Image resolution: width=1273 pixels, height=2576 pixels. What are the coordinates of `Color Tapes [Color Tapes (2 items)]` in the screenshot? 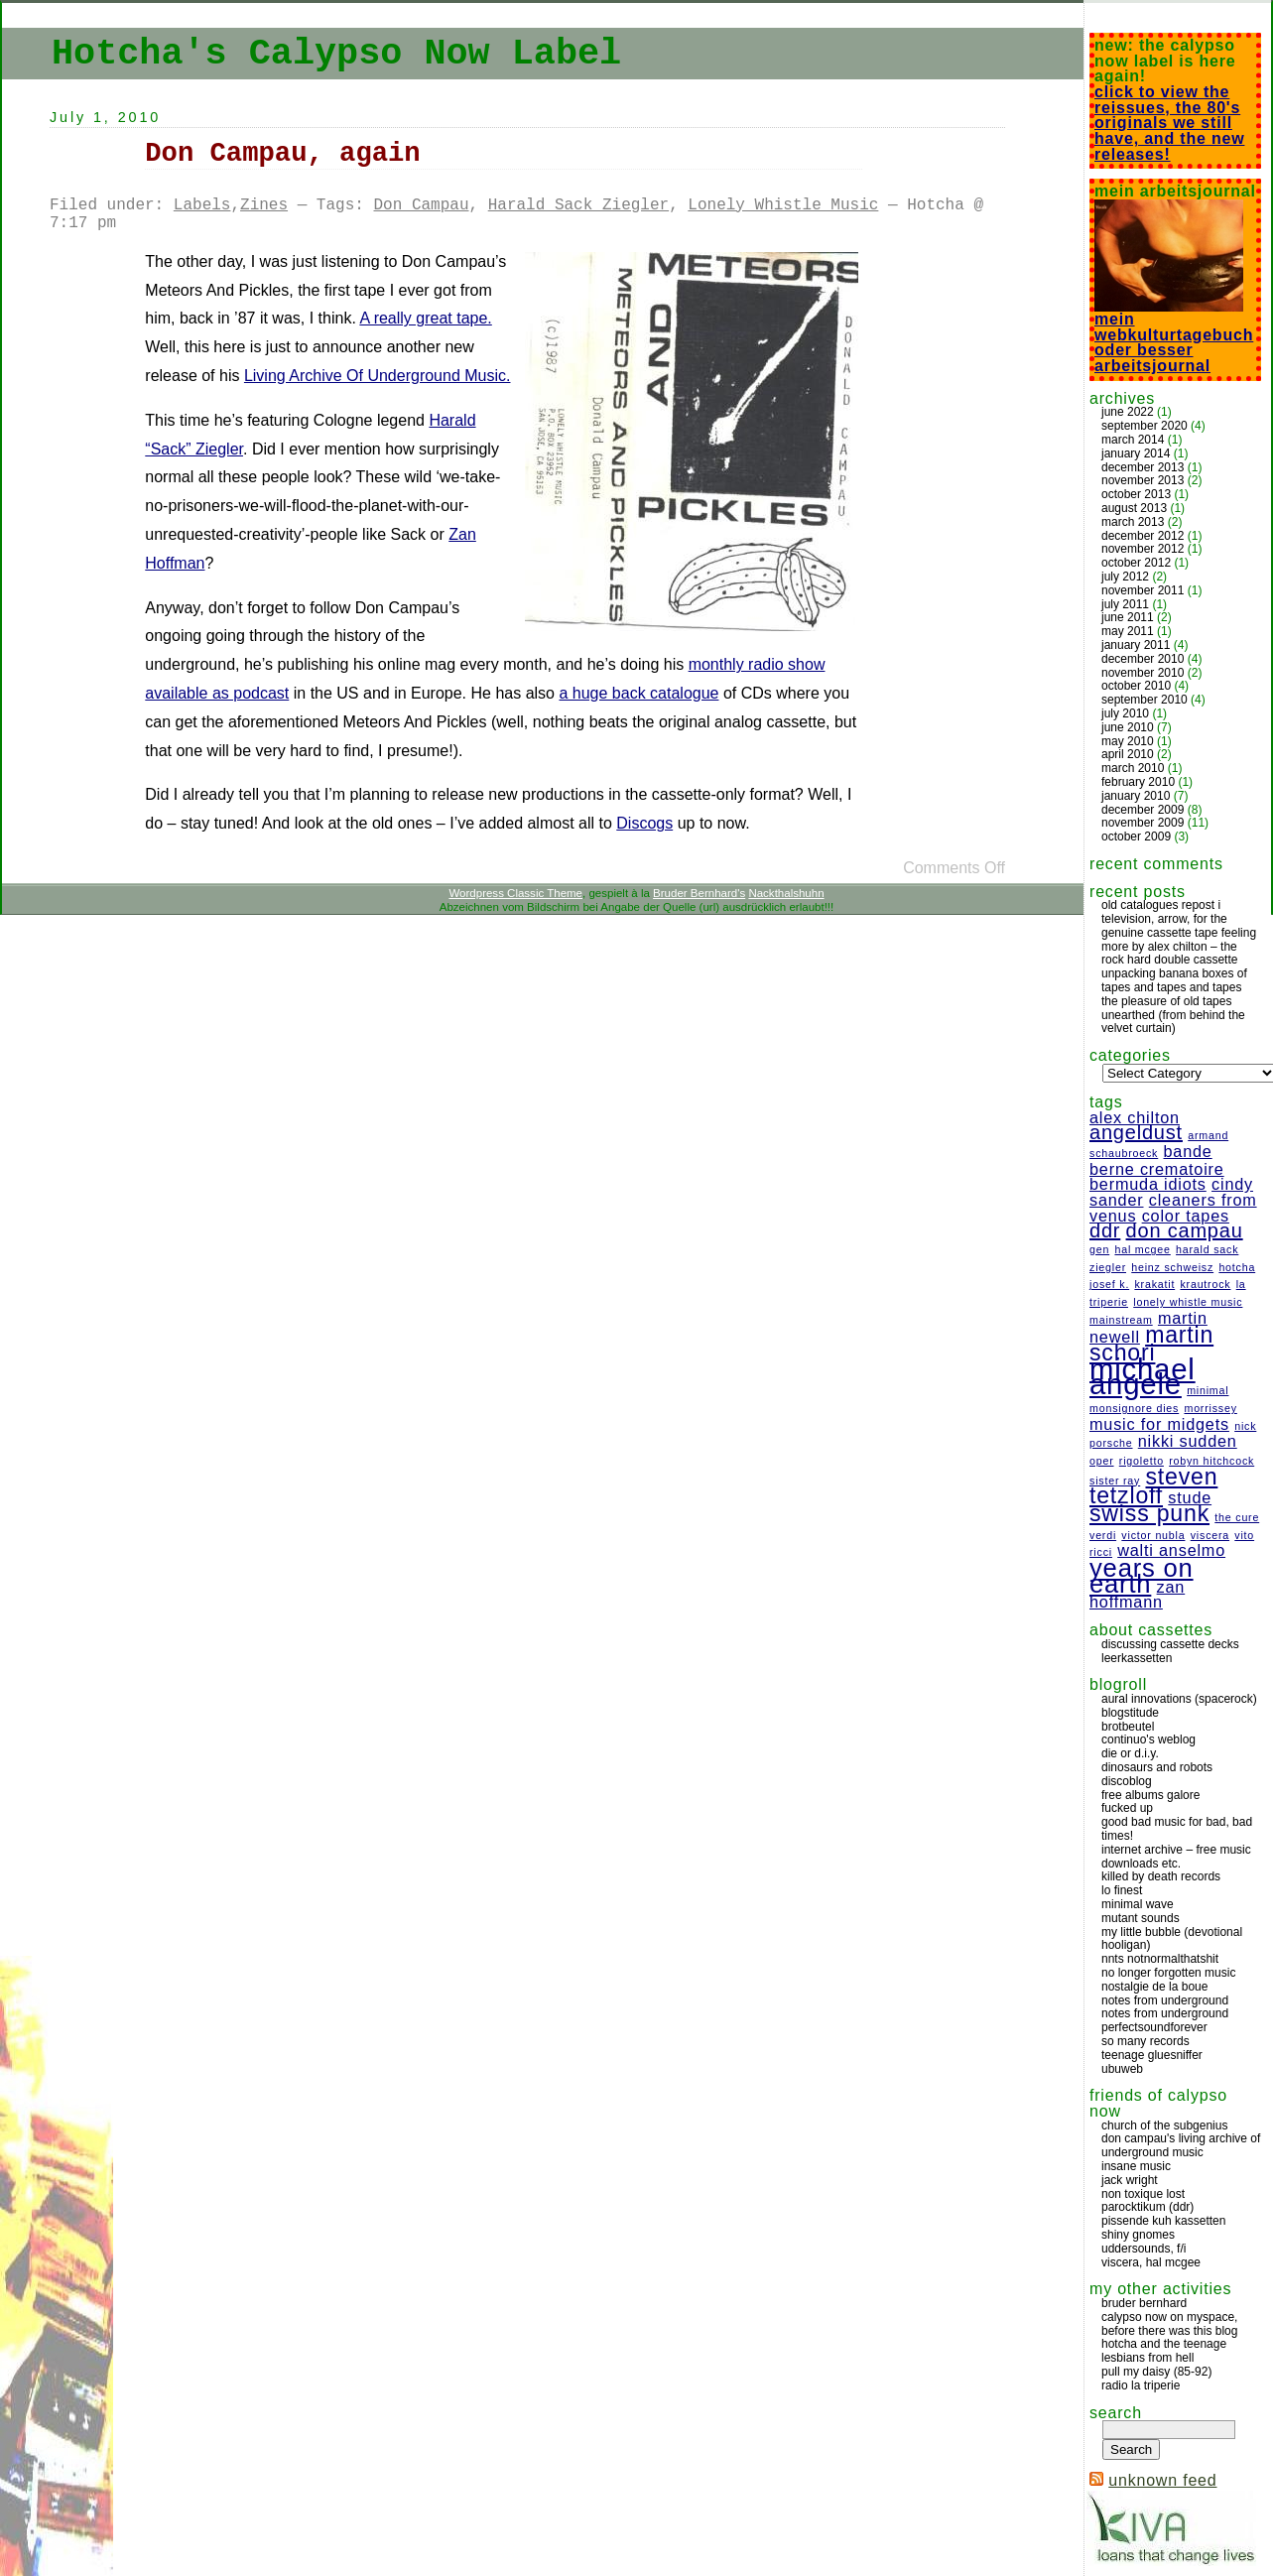 It's located at (1185, 1215).